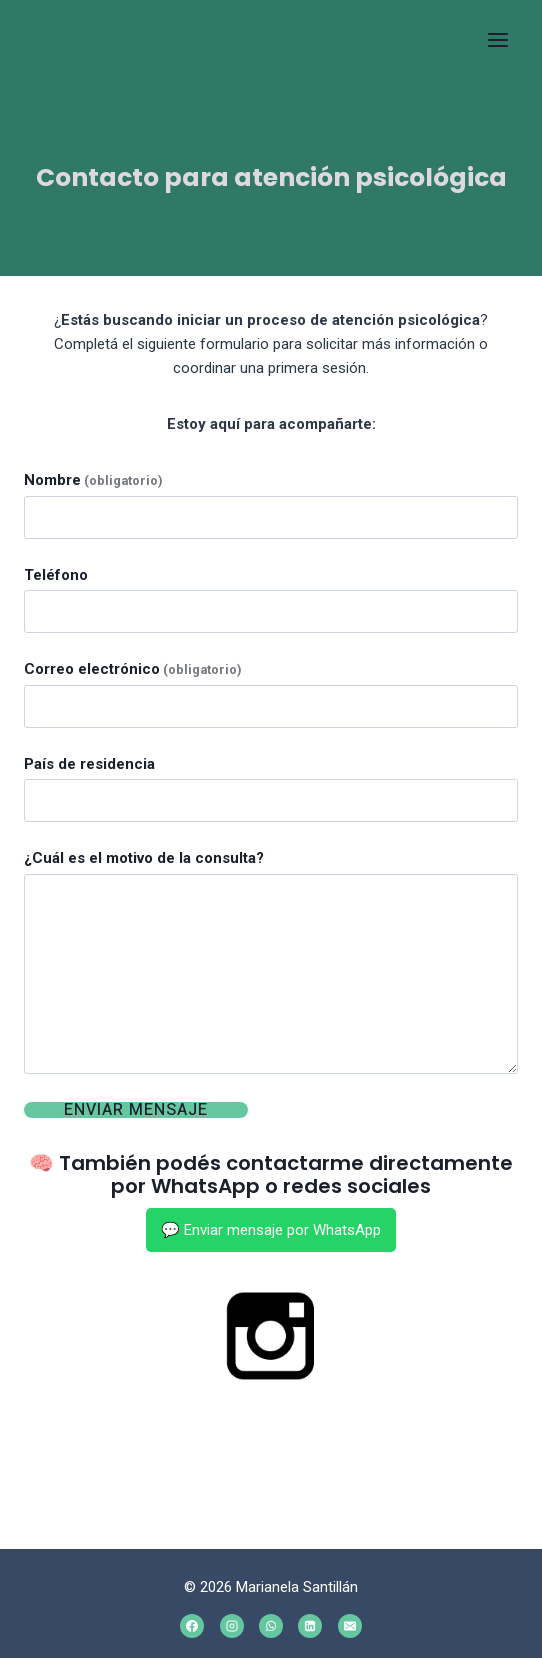 This screenshot has height=1658, width=542. Describe the element at coordinates (192, 1626) in the screenshot. I see `[Facebook]` at that location.